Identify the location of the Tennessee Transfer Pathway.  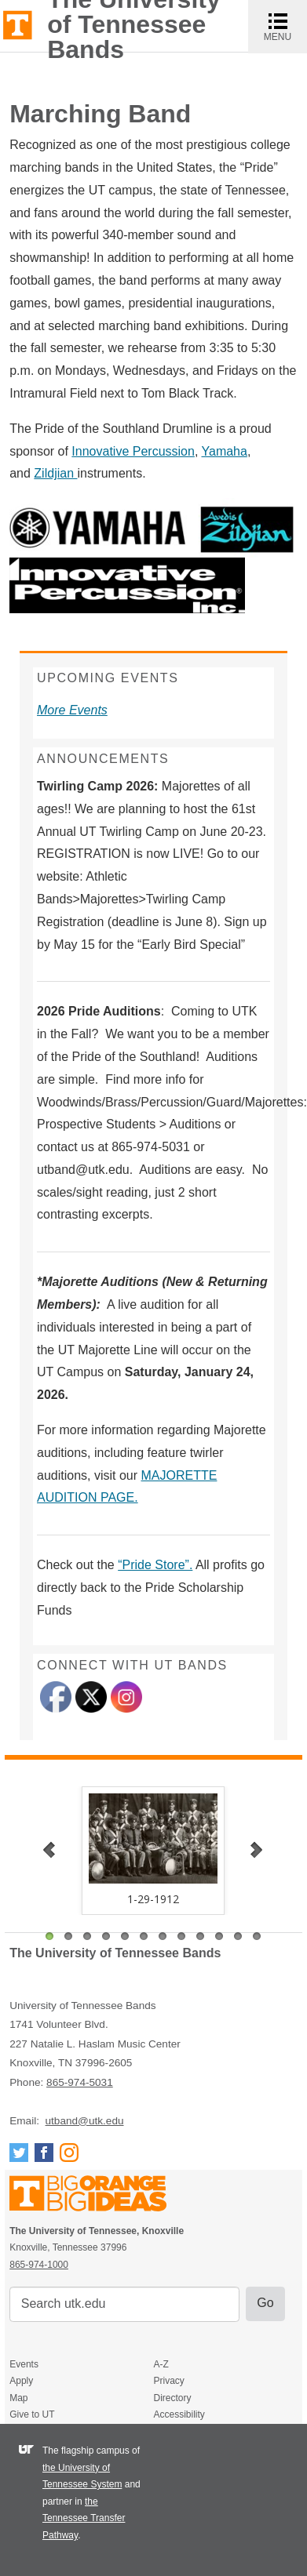
(83, 2518).